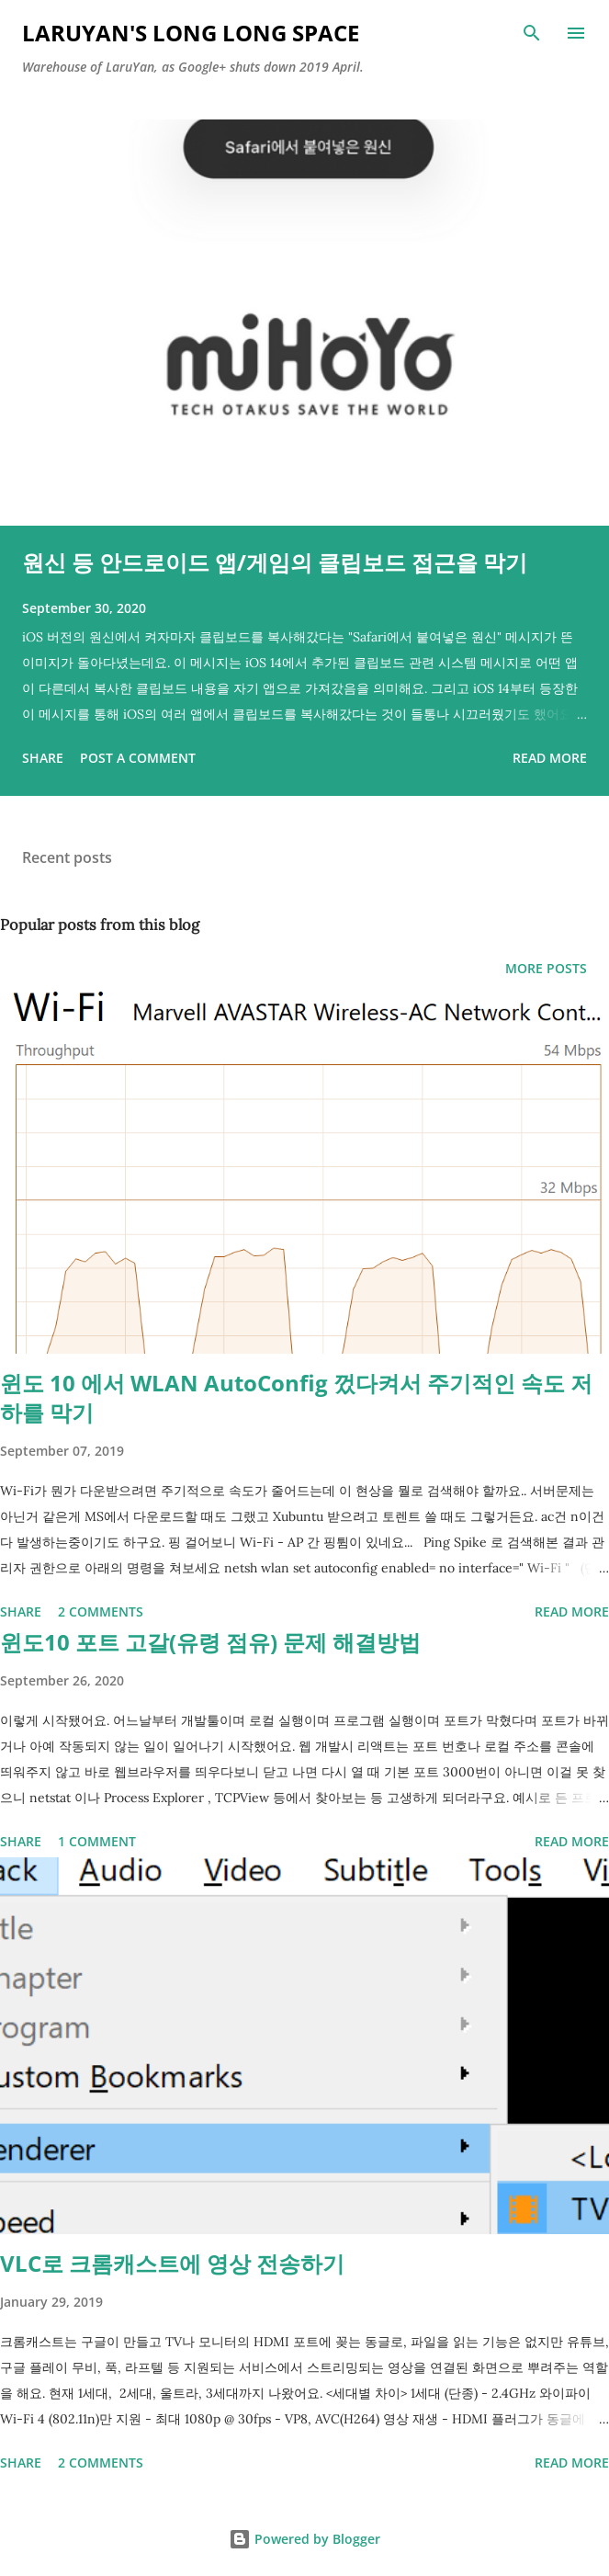  What do you see at coordinates (172, 2263) in the screenshot?
I see `VLC로 크롬캐스트에 영상 전송하기` at bounding box center [172, 2263].